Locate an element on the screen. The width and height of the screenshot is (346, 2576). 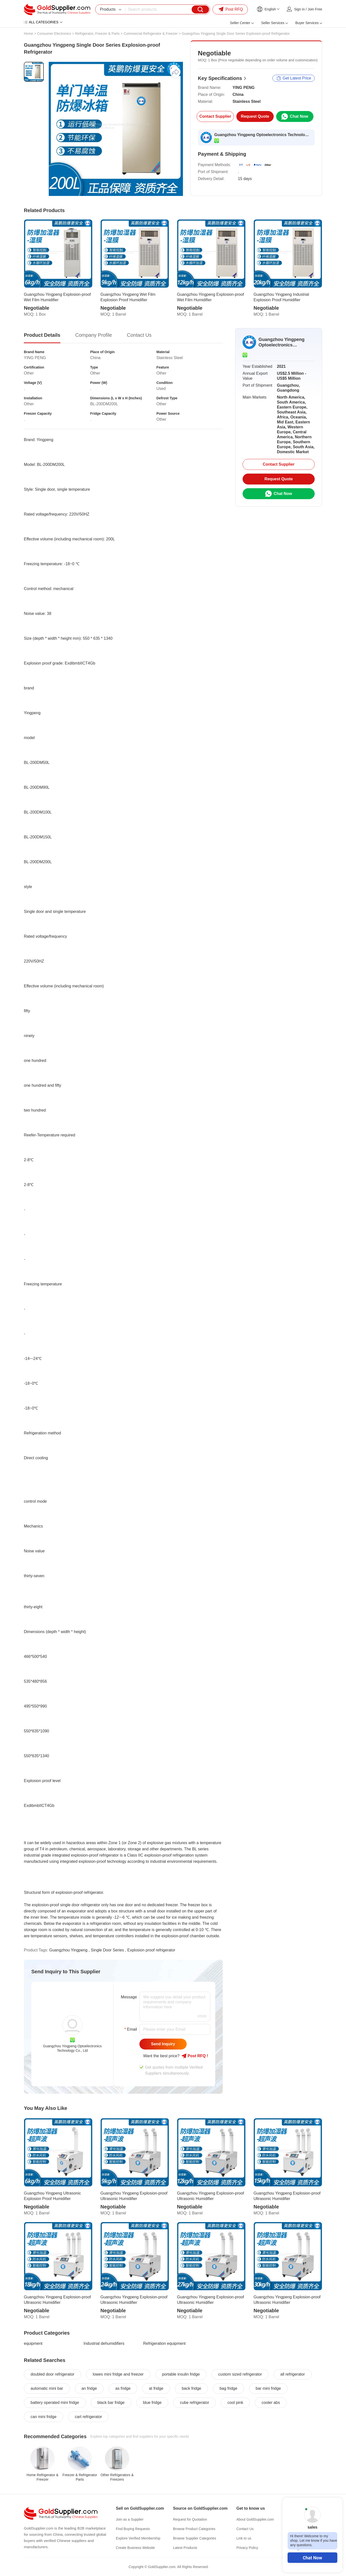
Post RFQ ! is located at coordinates (194, 2055).